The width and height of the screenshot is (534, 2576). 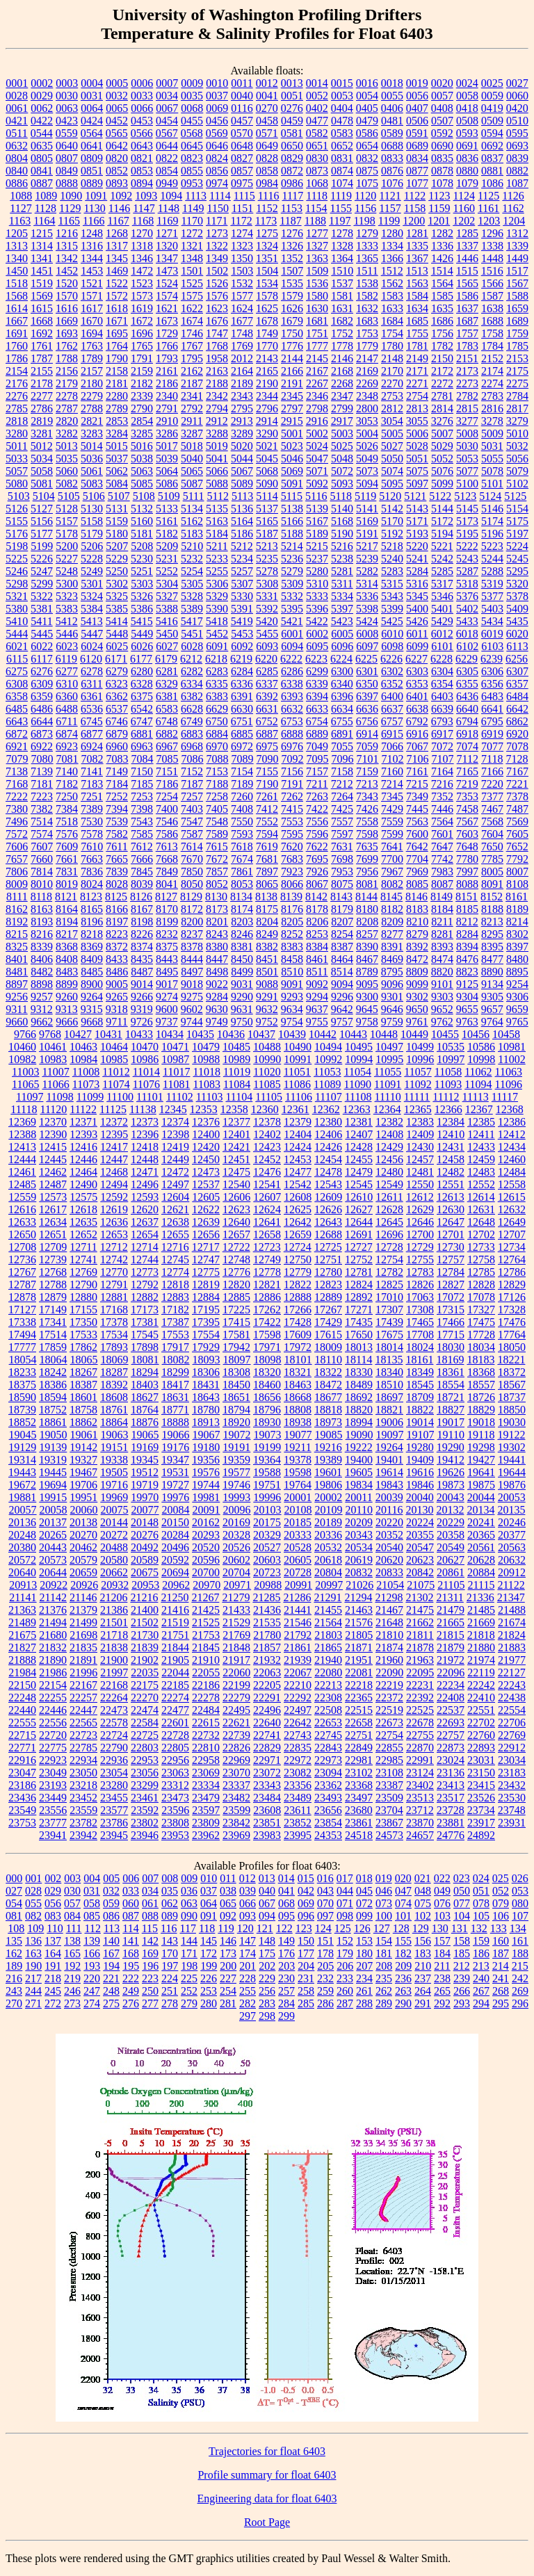 What do you see at coordinates (442, 233) in the screenshot?
I see `1282` at bounding box center [442, 233].